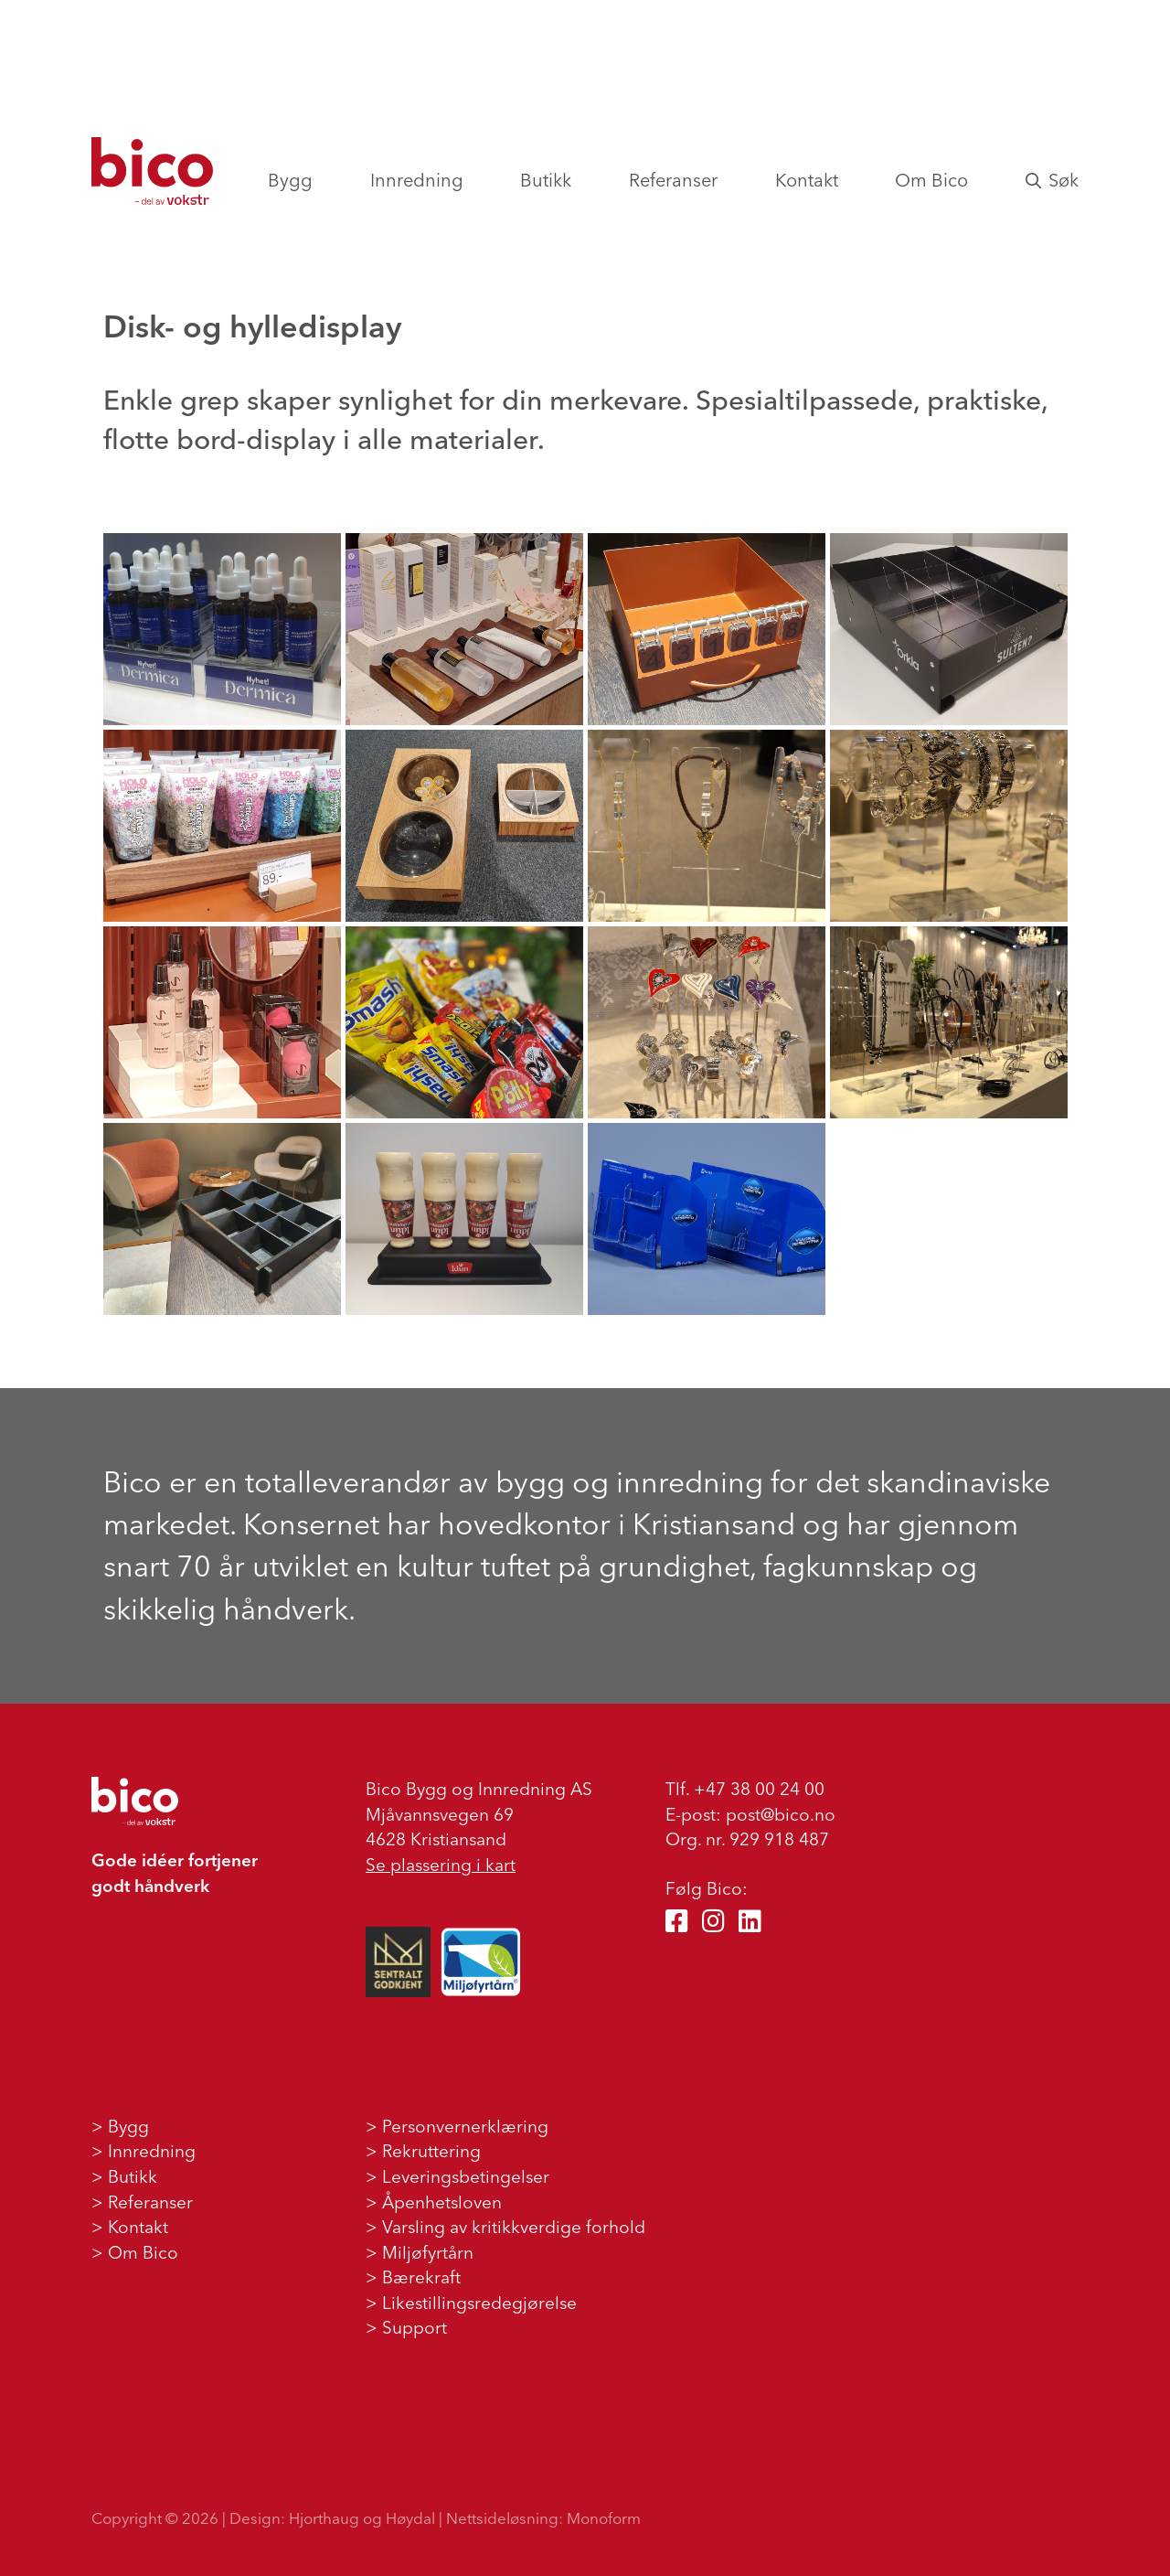 The height and width of the screenshot is (2576, 1170). What do you see at coordinates (413, 2277) in the screenshot?
I see `> Bærekraft` at bounding box center [413, 2277].